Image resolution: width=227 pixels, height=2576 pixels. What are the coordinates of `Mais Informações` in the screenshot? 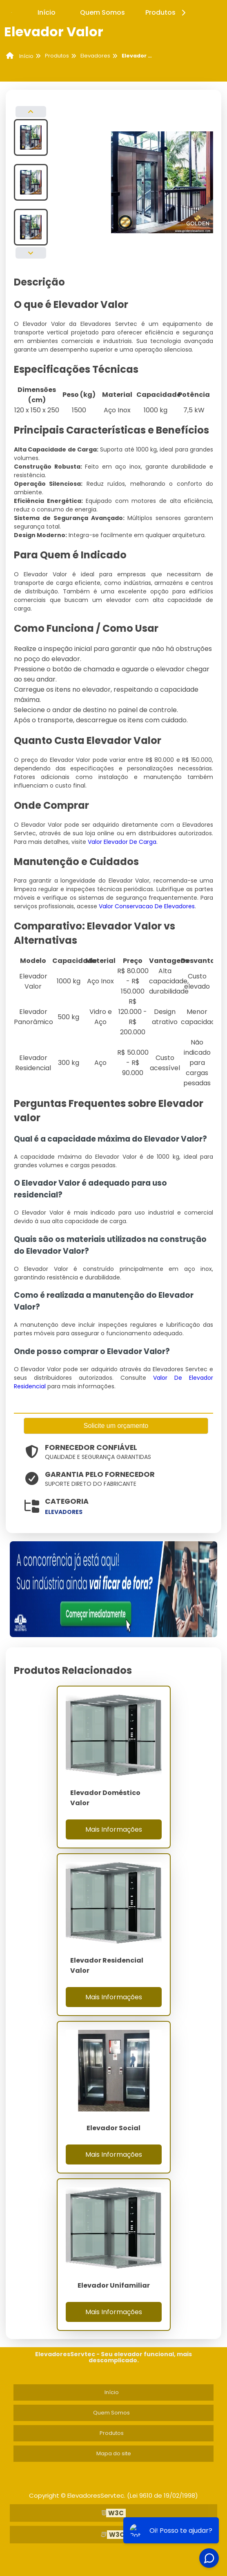 It's located at (113, 1829).